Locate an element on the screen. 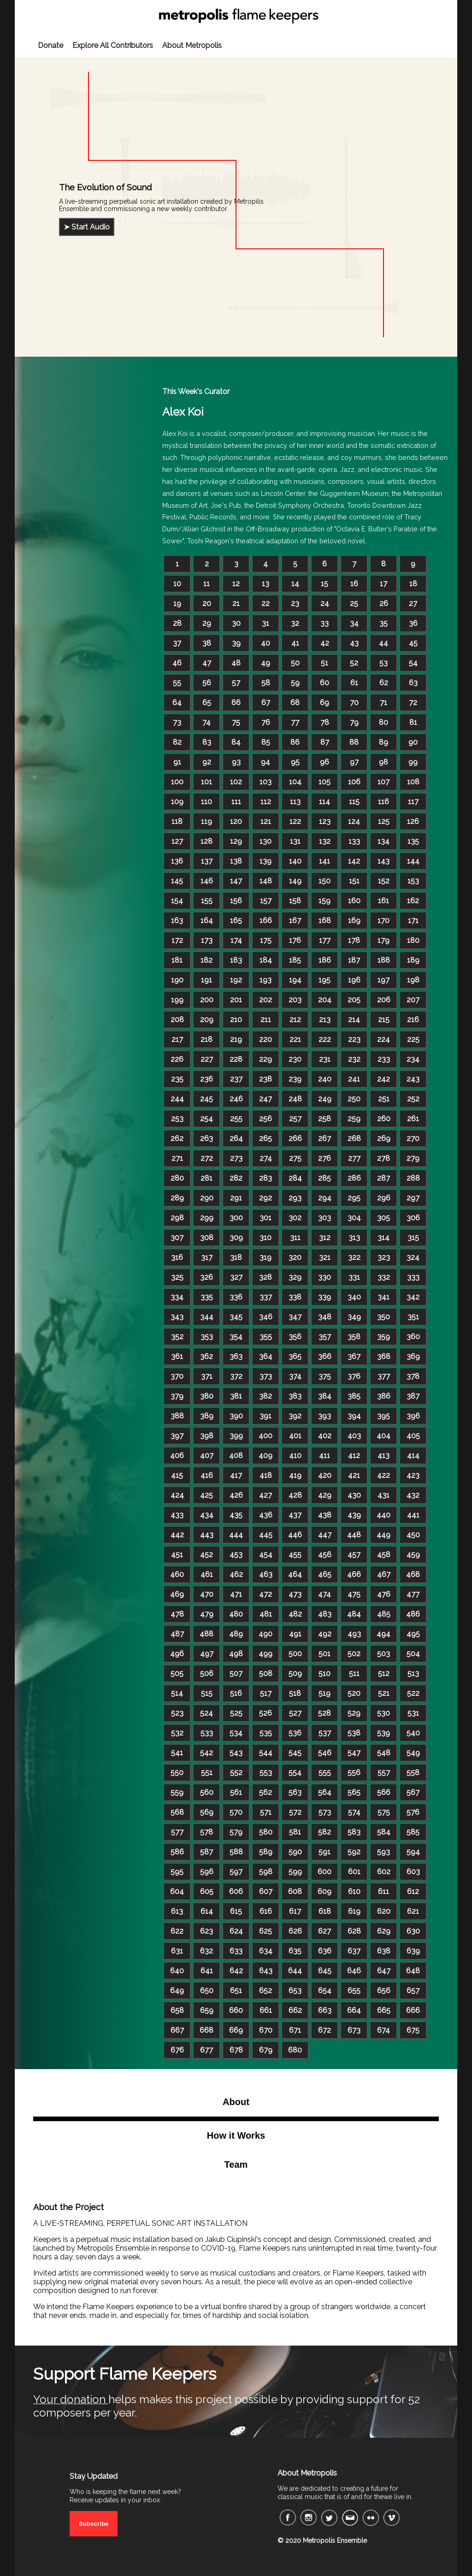  601 is located at coordinates (354, 1871).